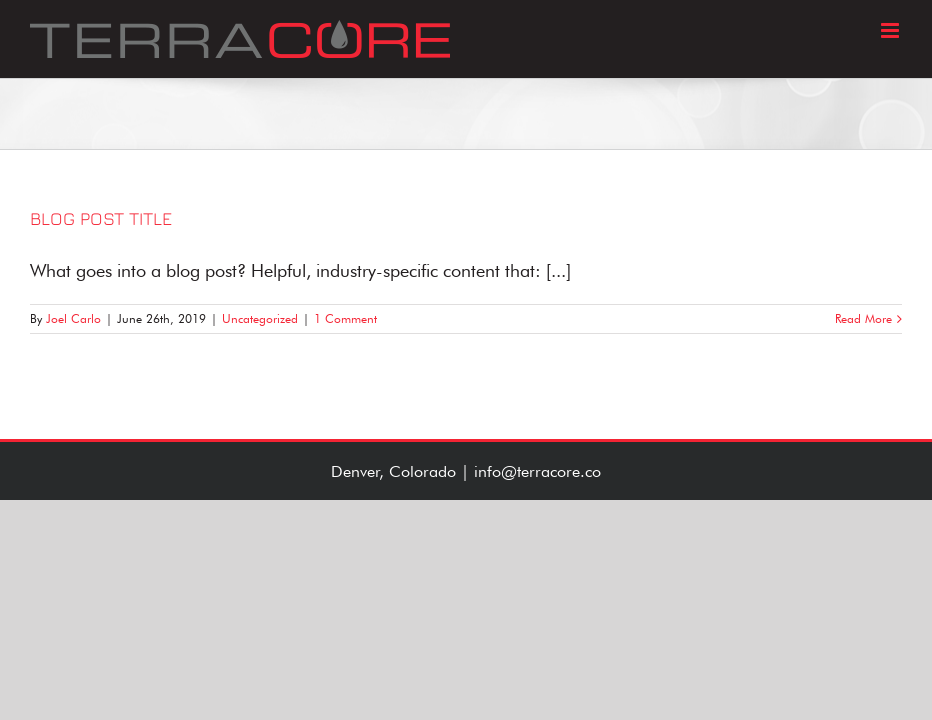 This screenshot has height=720, width=932. I want to click on [Toggle mobile menu], so click(891, 30).